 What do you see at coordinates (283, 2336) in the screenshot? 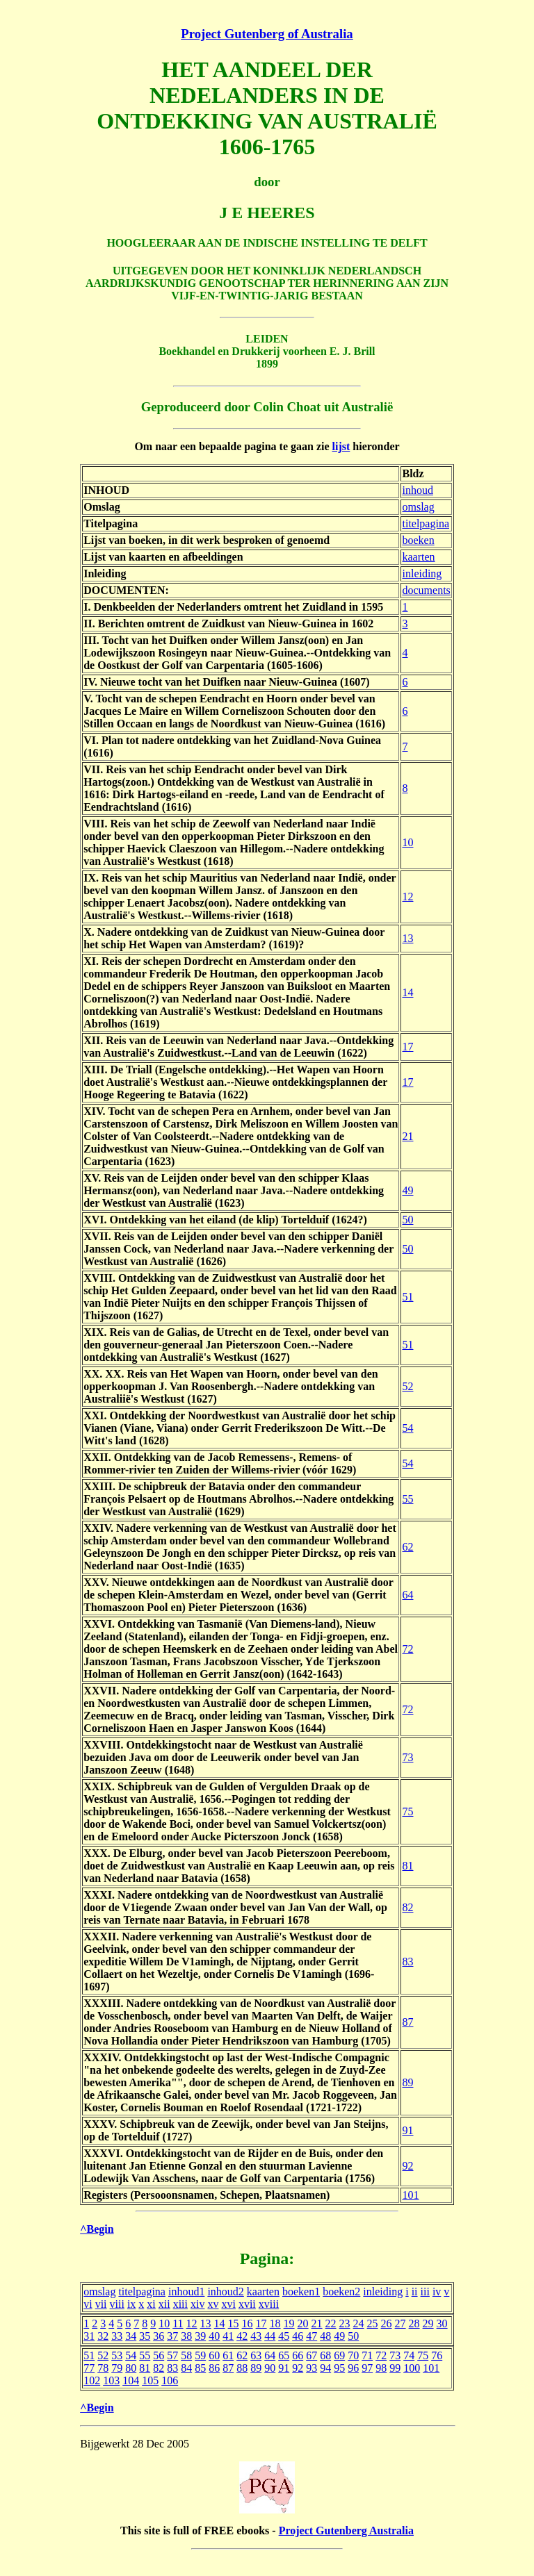
I see `45` at bounding box center [283, 2336].